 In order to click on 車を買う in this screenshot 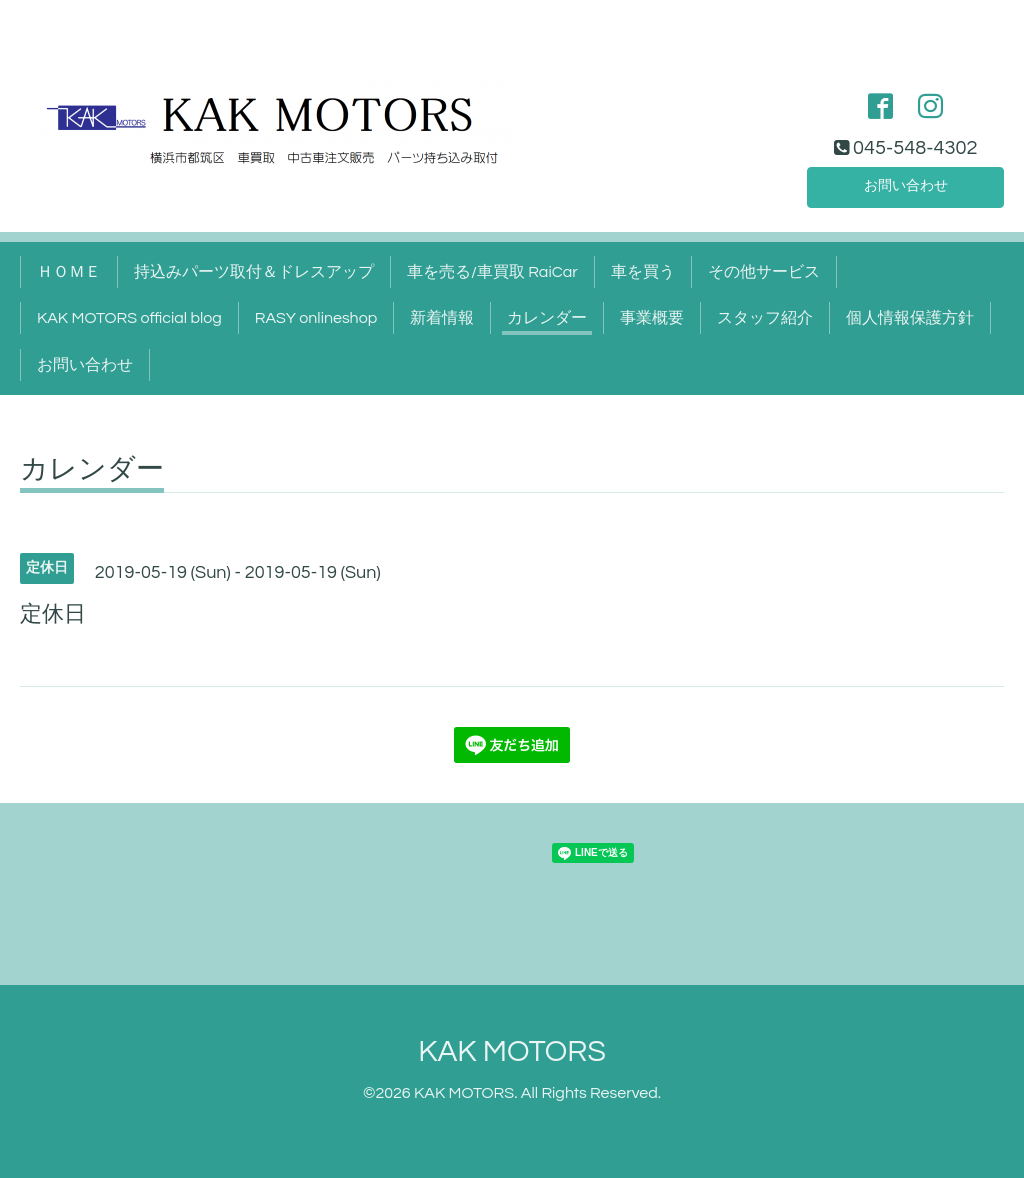, I will do `click(643, 272)`.